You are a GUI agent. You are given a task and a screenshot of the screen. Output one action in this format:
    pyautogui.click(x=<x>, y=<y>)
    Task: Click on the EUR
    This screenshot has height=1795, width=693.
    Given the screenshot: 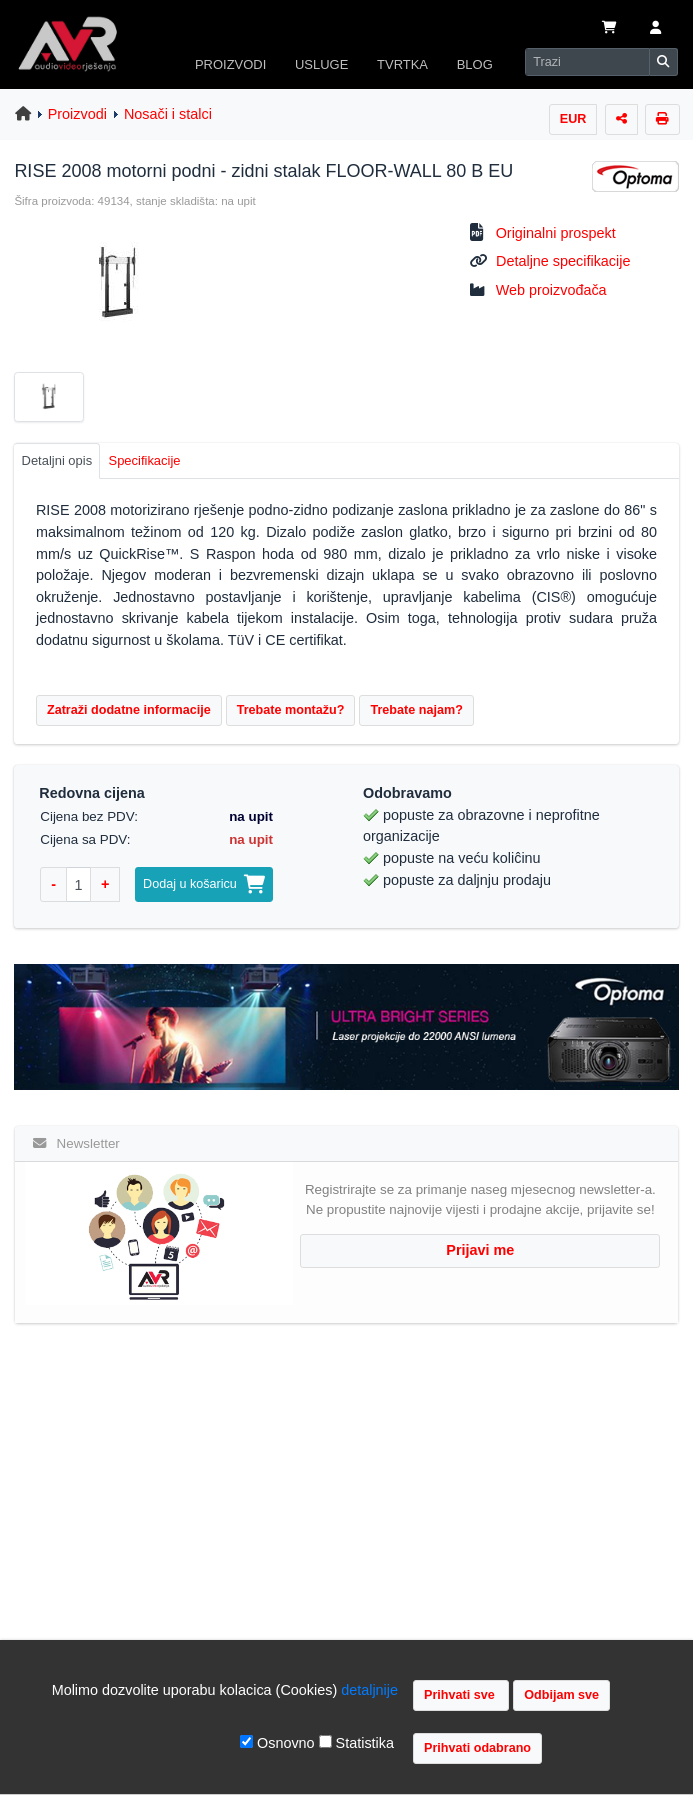 What is the action you would take?
    pyautogui.click(x=573, y=119)
    